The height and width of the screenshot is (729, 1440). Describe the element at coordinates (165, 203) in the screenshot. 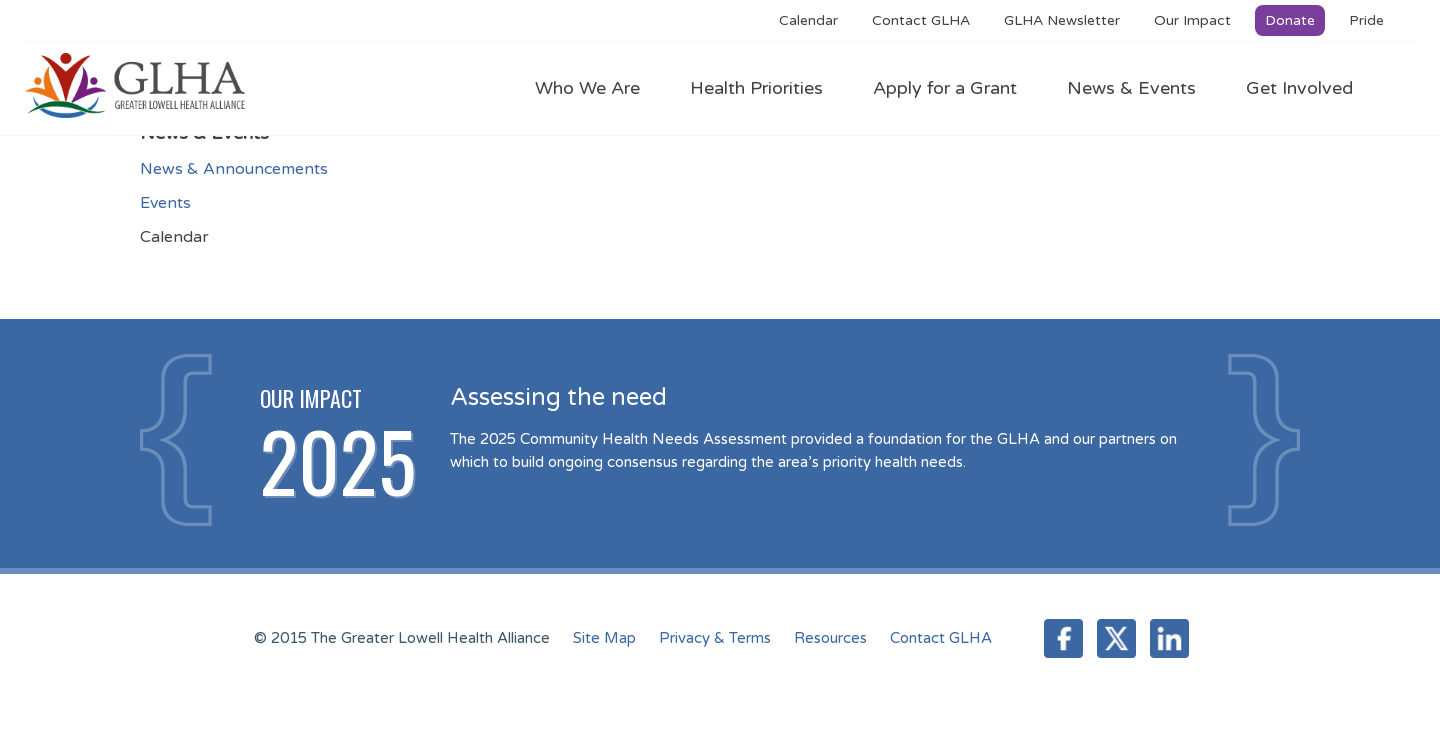

I see `Events` at that location.